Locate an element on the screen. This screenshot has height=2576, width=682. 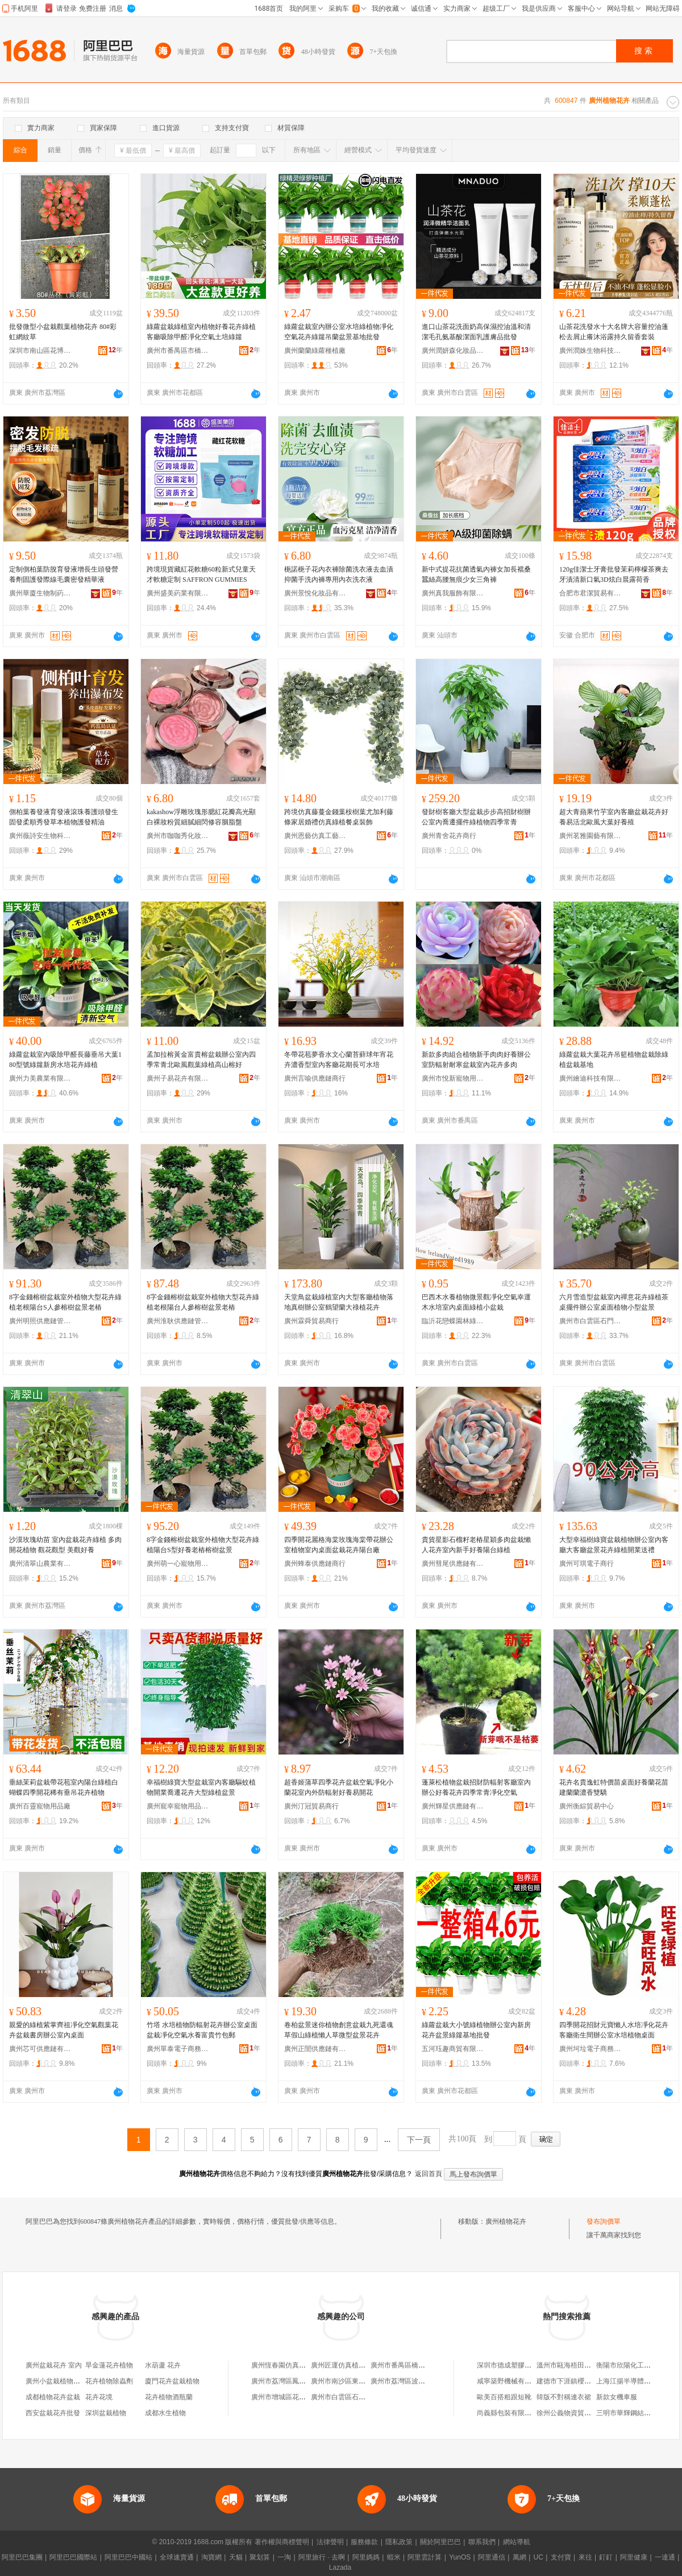
返回首頁 is located at coordinates (428, 2174).